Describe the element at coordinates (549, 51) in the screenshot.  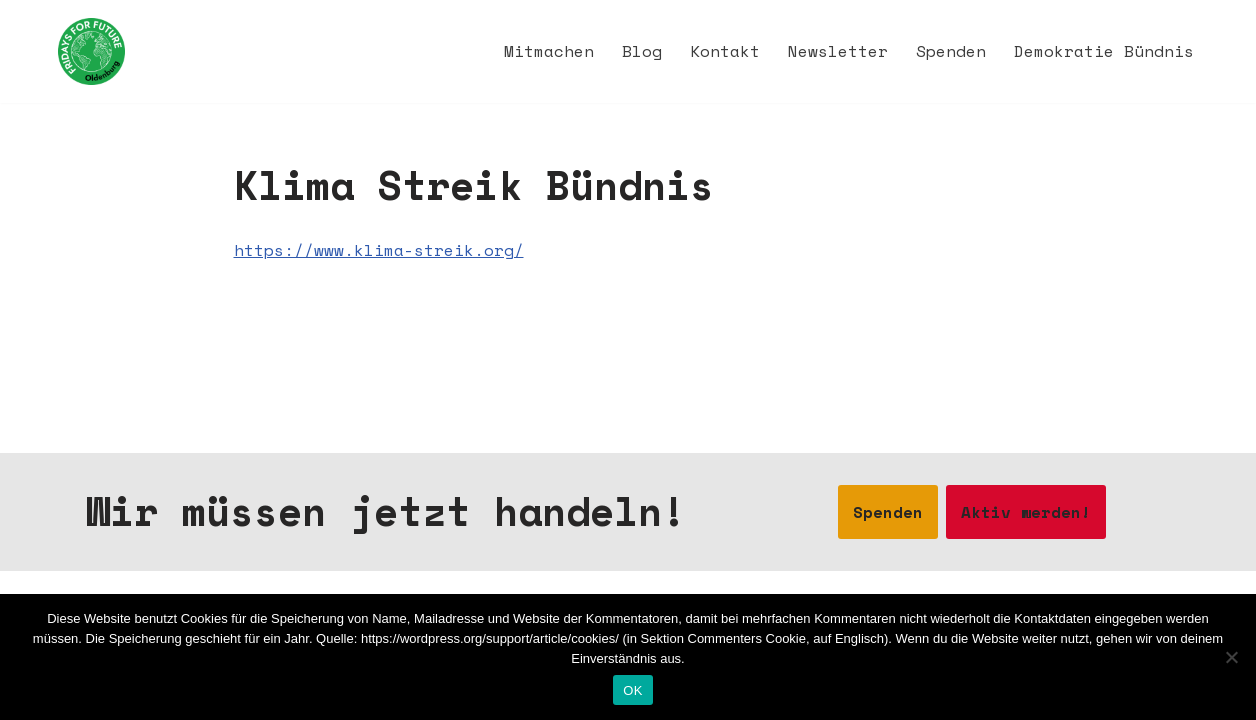
I see `Mitmachen` at that location.